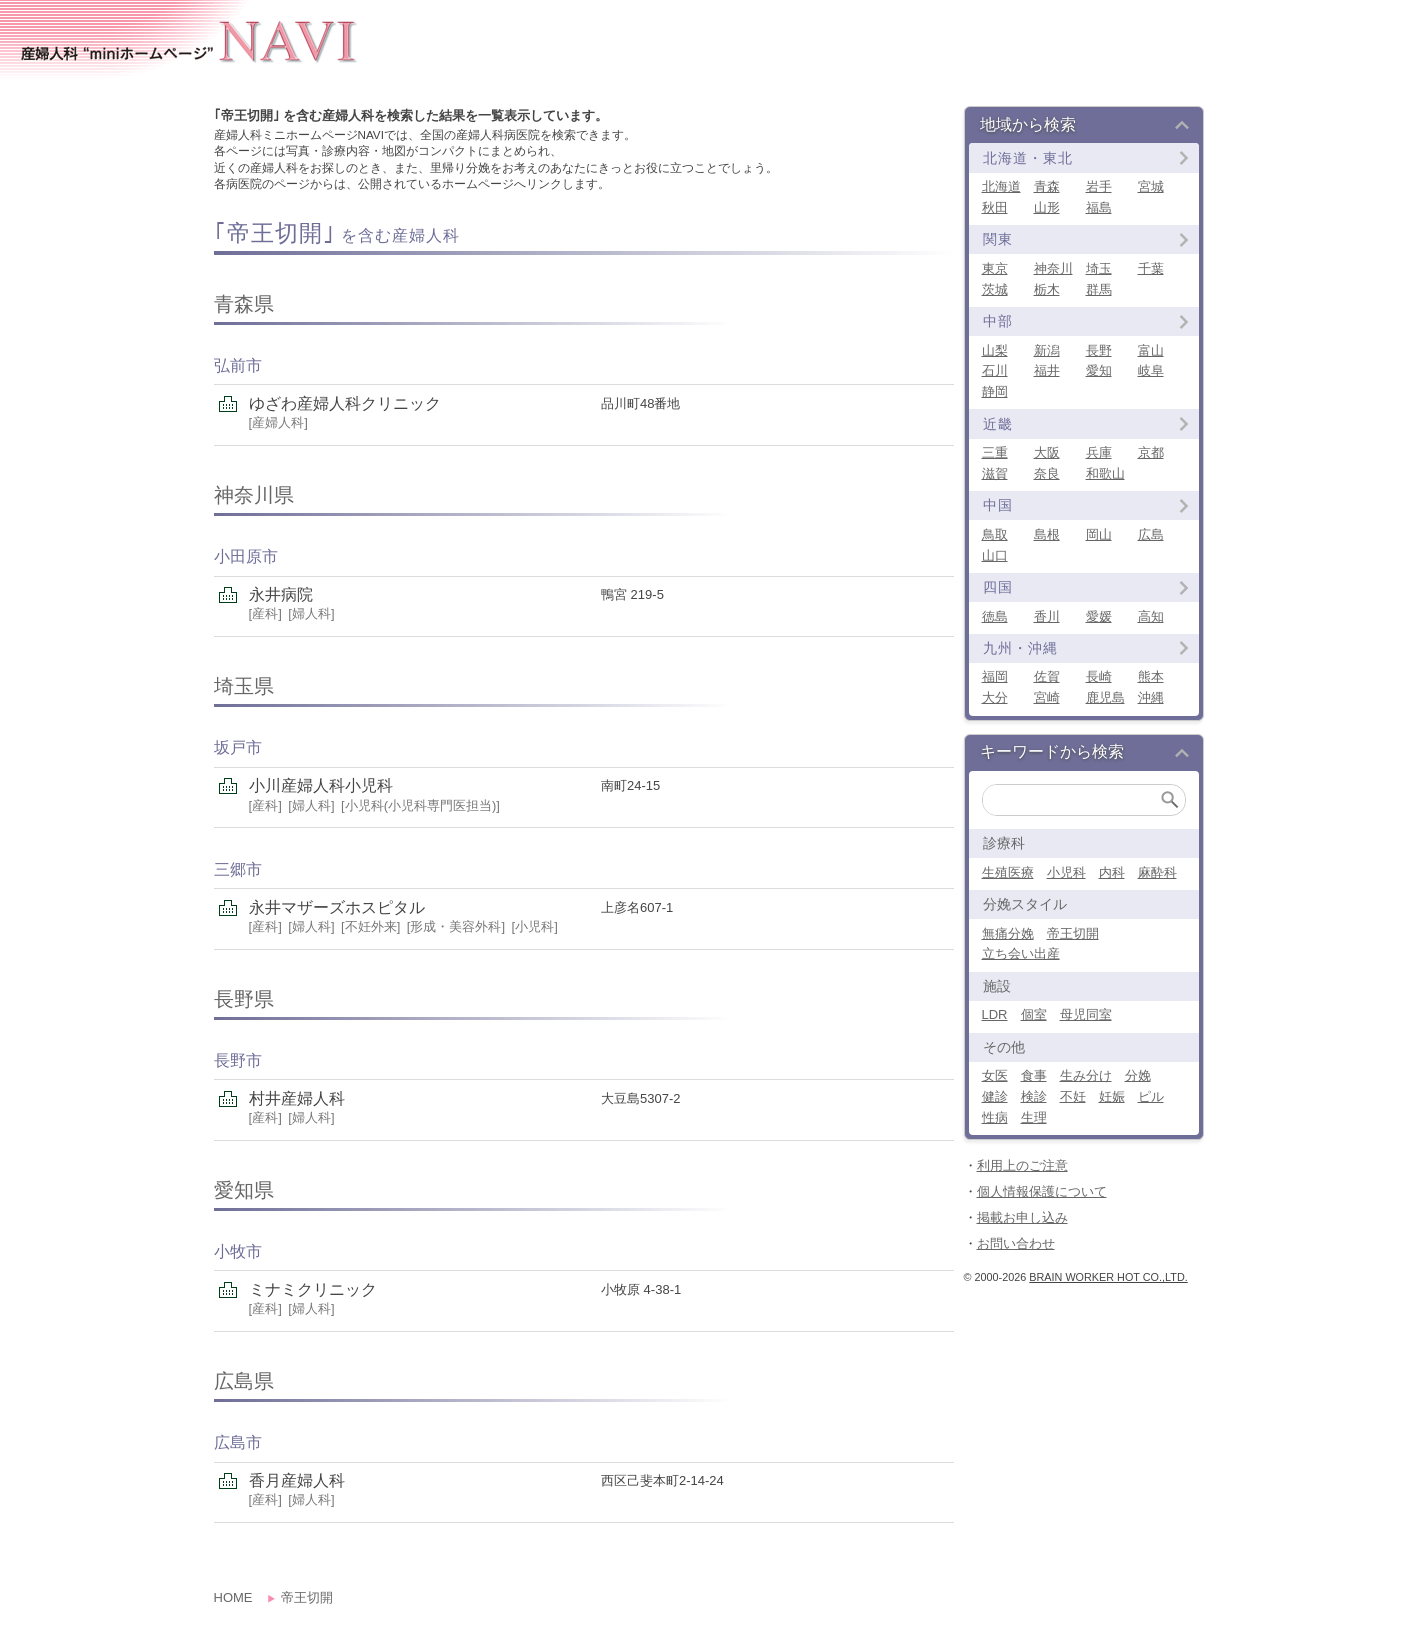 The height and width of the screenshot is (1635, 1427). What do you see at coordinates (1105, 473) in the screenshot?
I see `和歌山` at bounding box center [1105, 473].